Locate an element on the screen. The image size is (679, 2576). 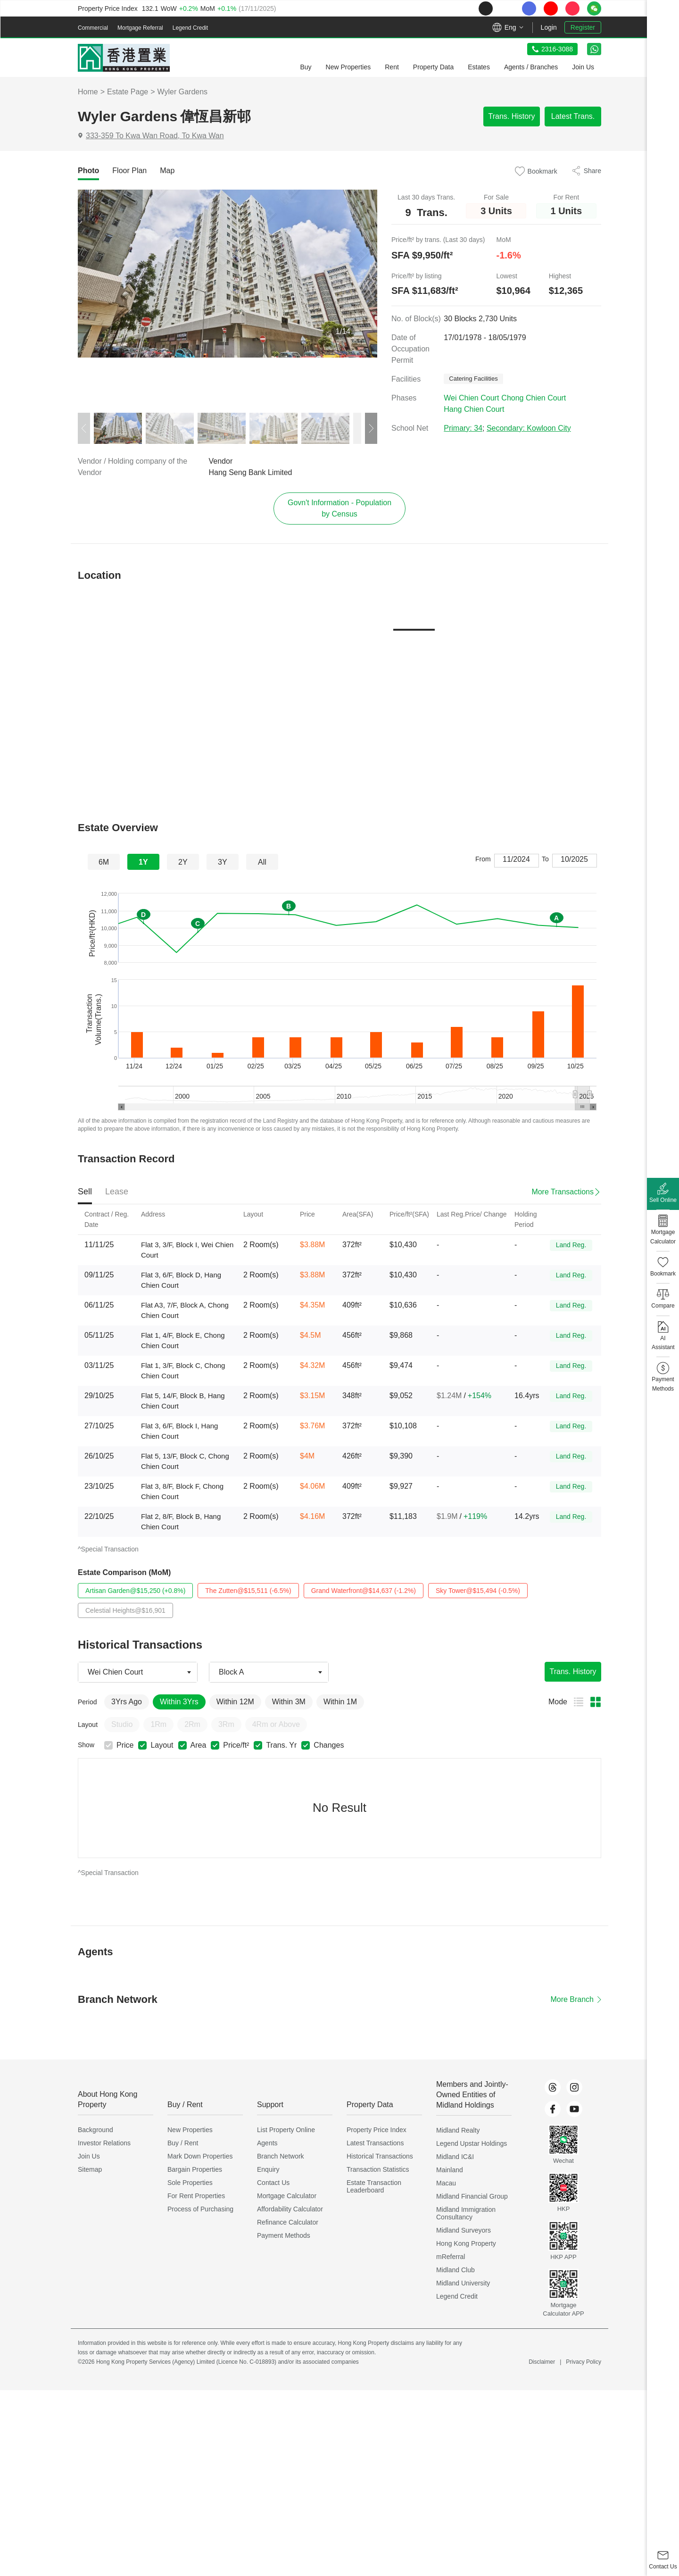
Latest Trans. is located at coordinates (573, 116).